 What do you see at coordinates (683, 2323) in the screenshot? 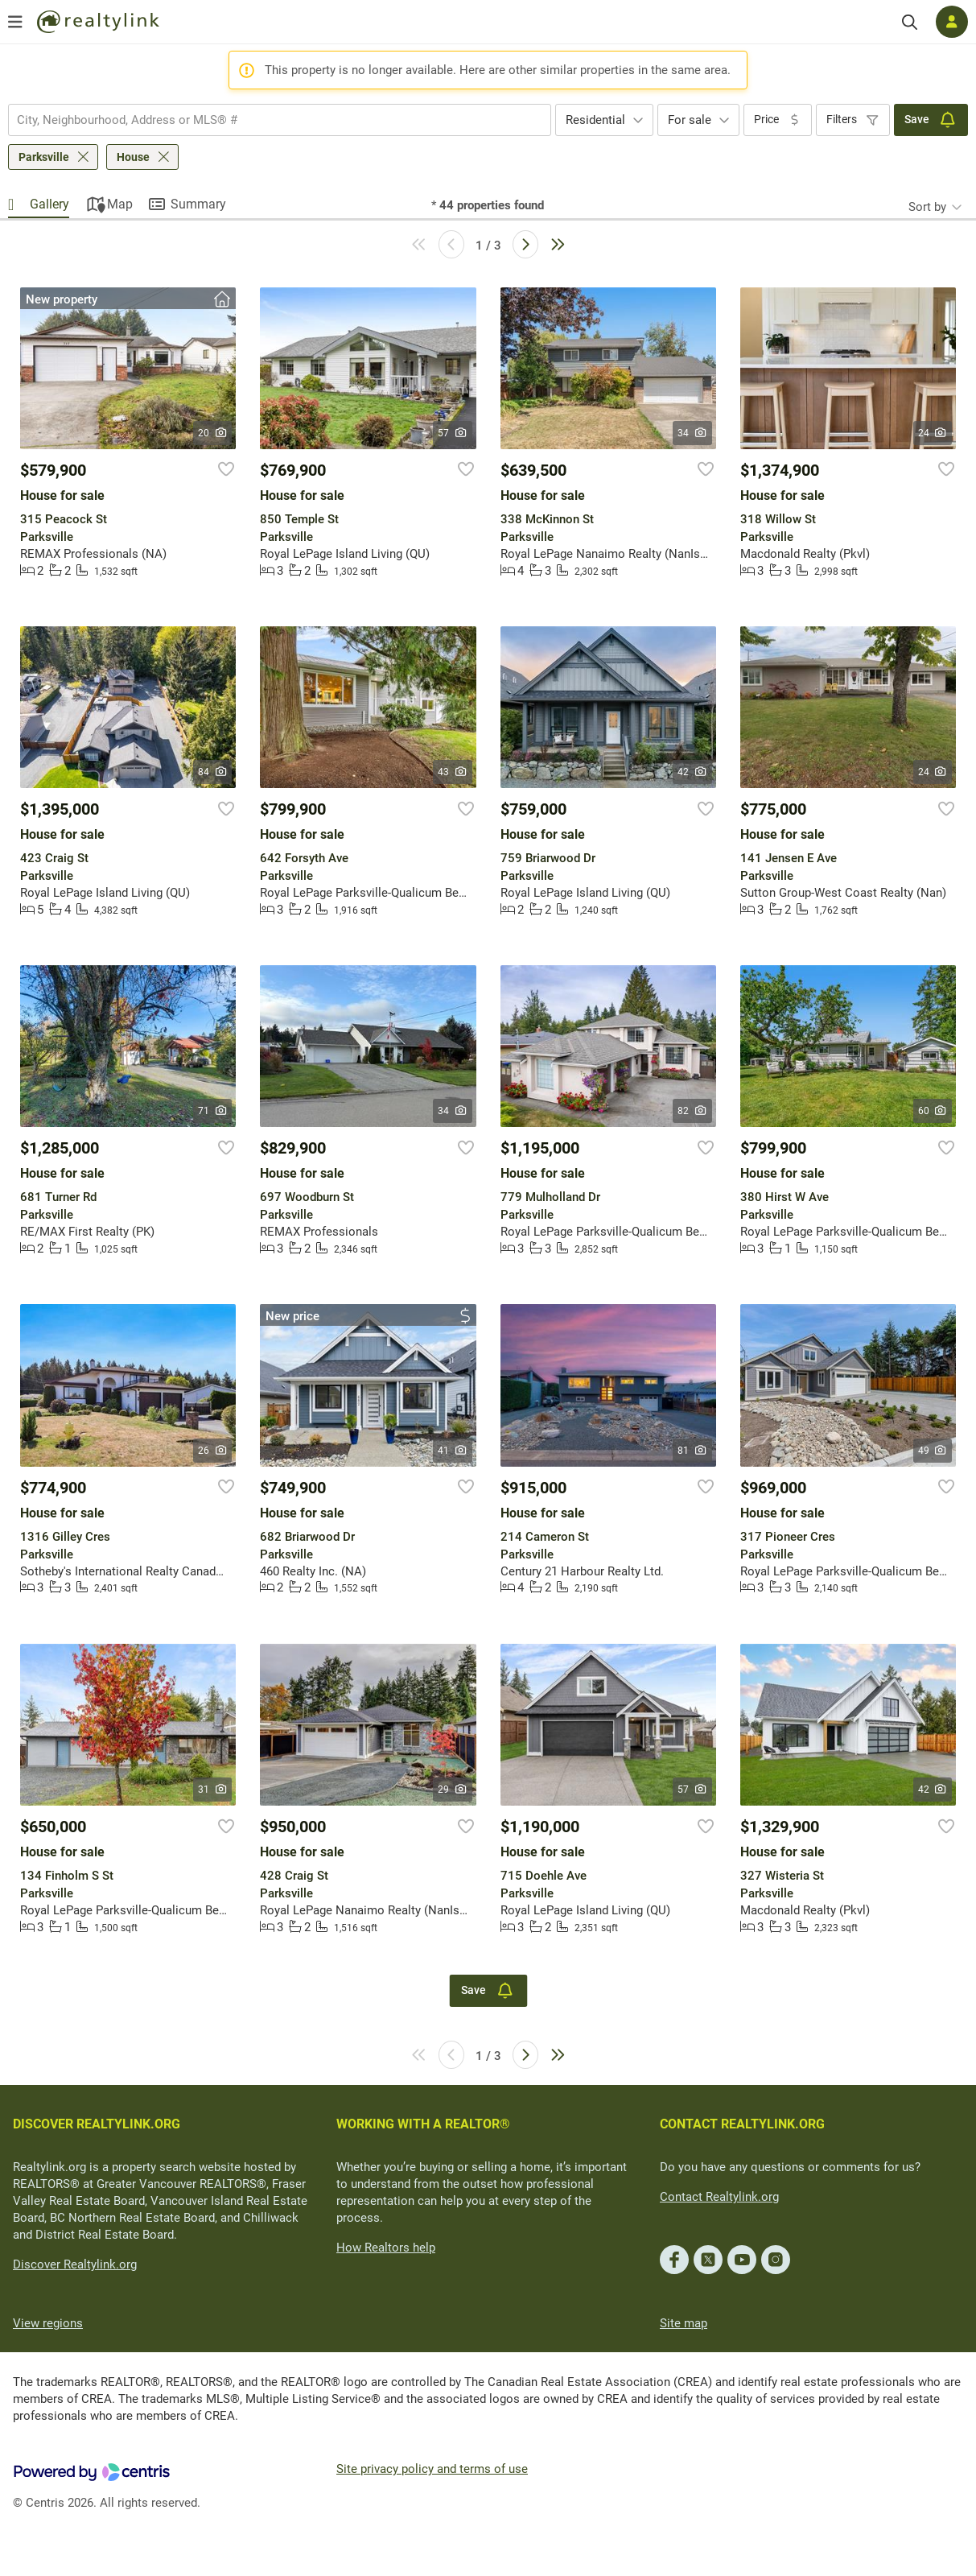
I see `Site map` at bounding box center [683, 2323].